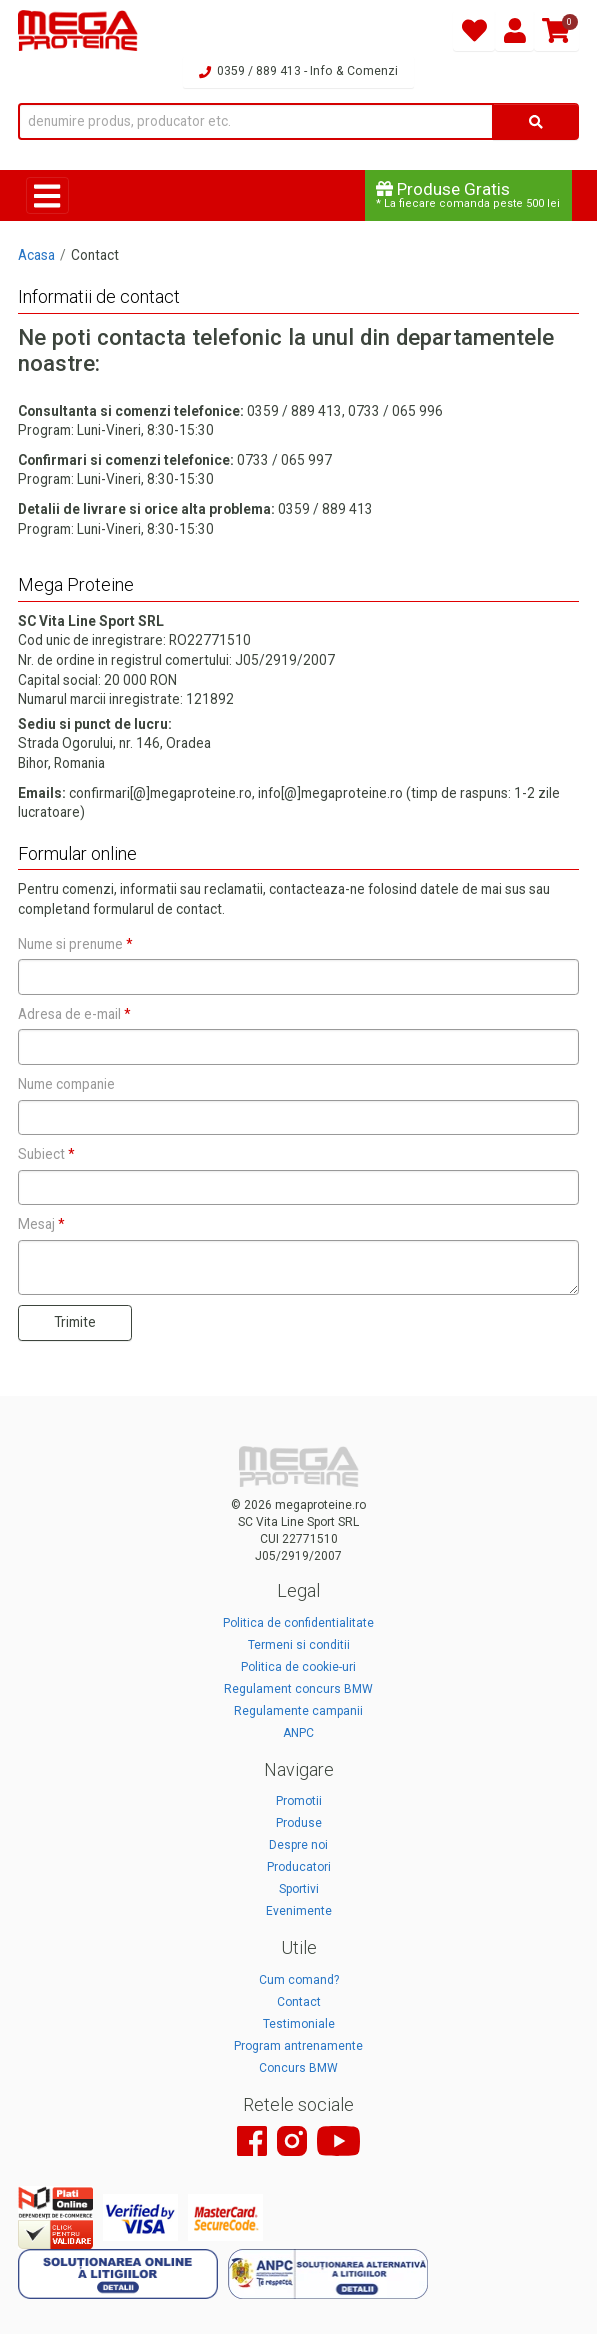 The height and width of the screenshot is (2334, 597). What do you see at coordinates (41, 1224) in the screenshot?
I see `Mesaj` at bounding box center [41, 1224].